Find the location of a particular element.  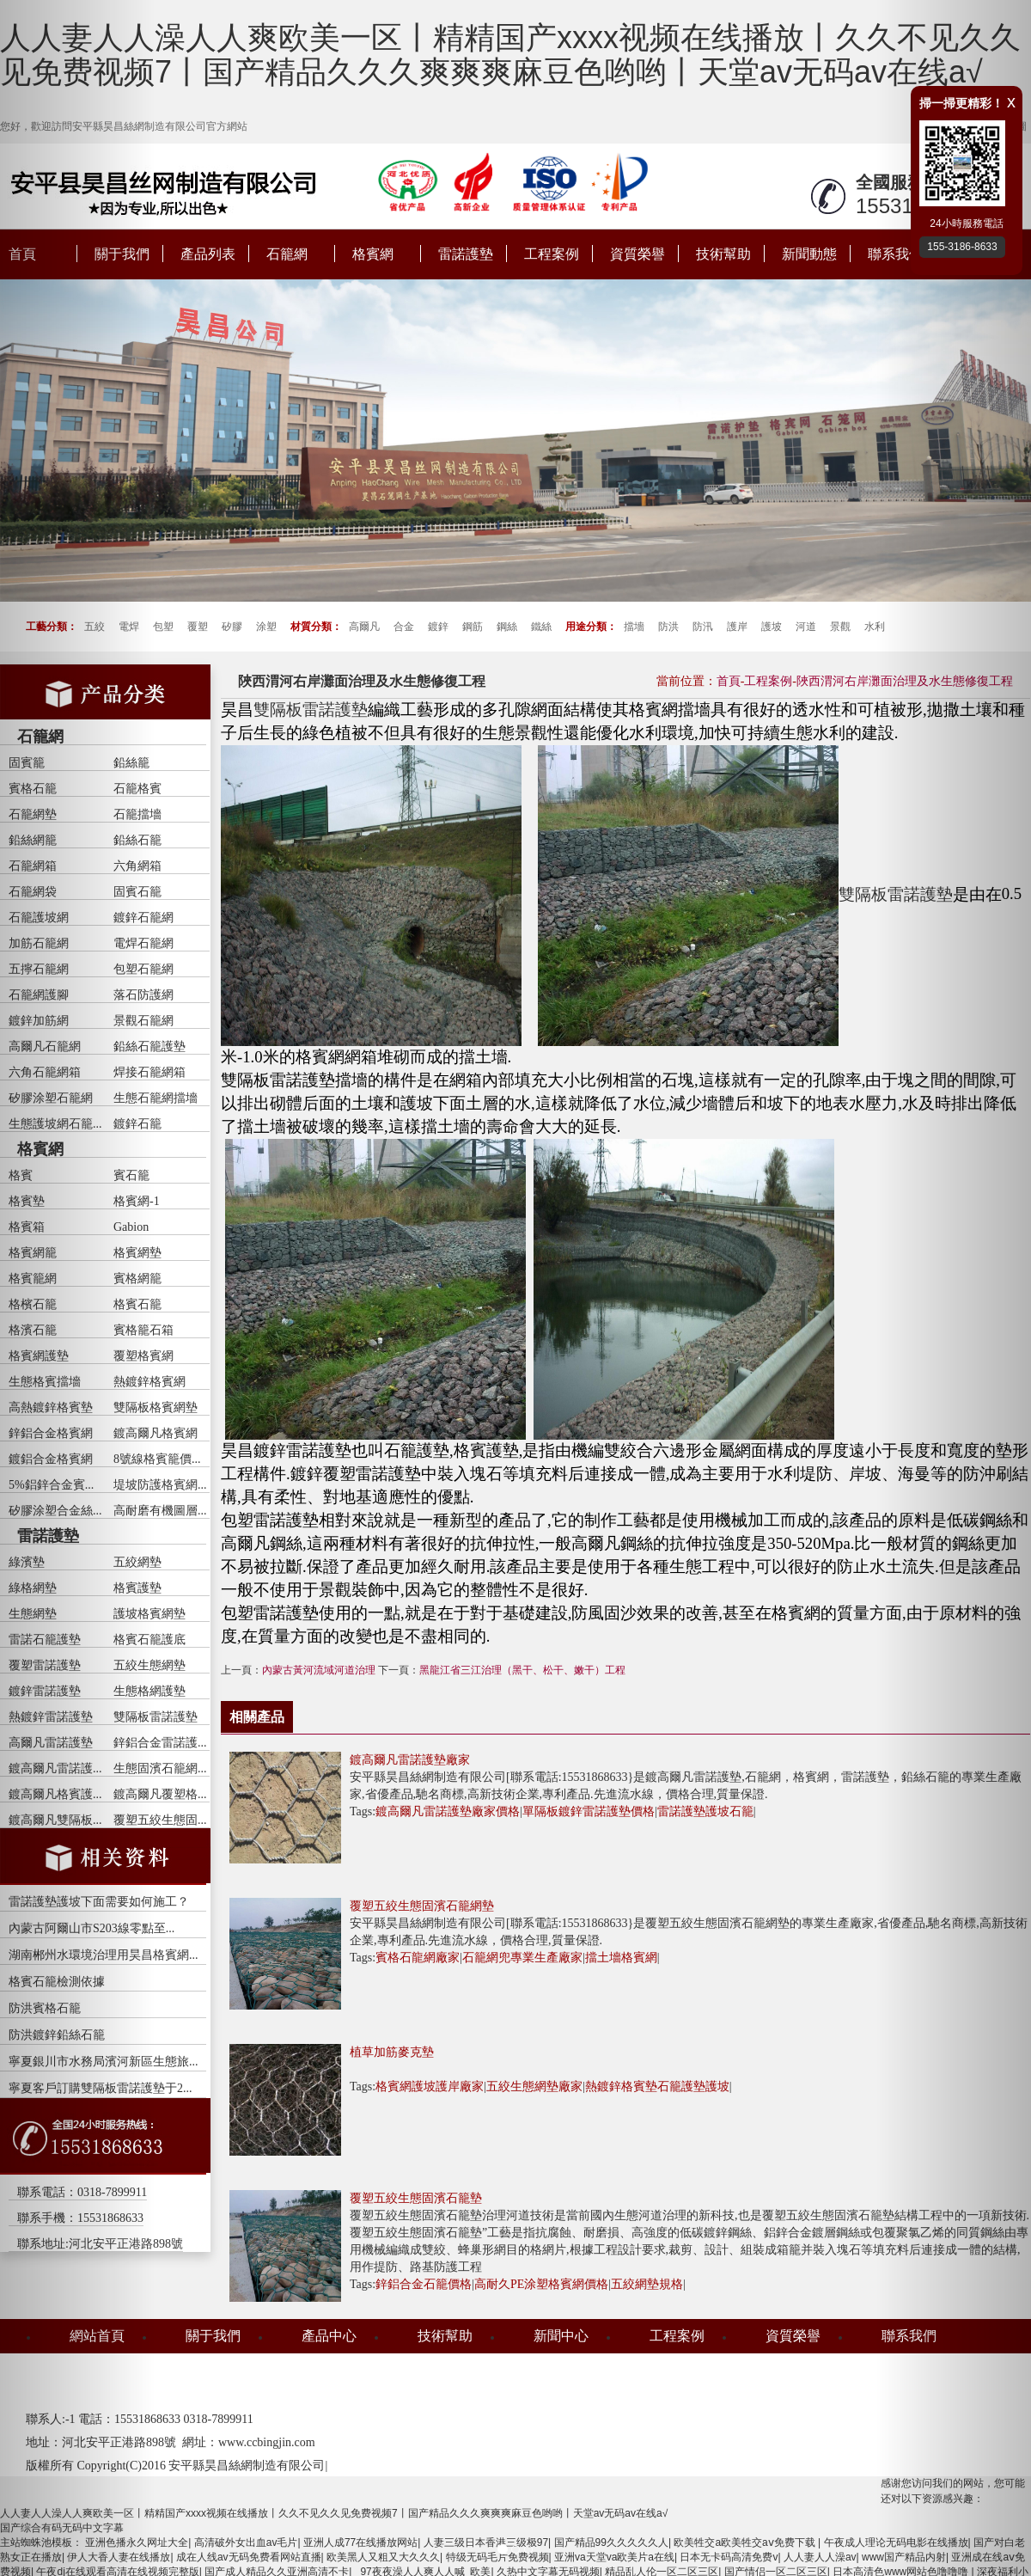

[button] is located at coordinates (77, 1288).